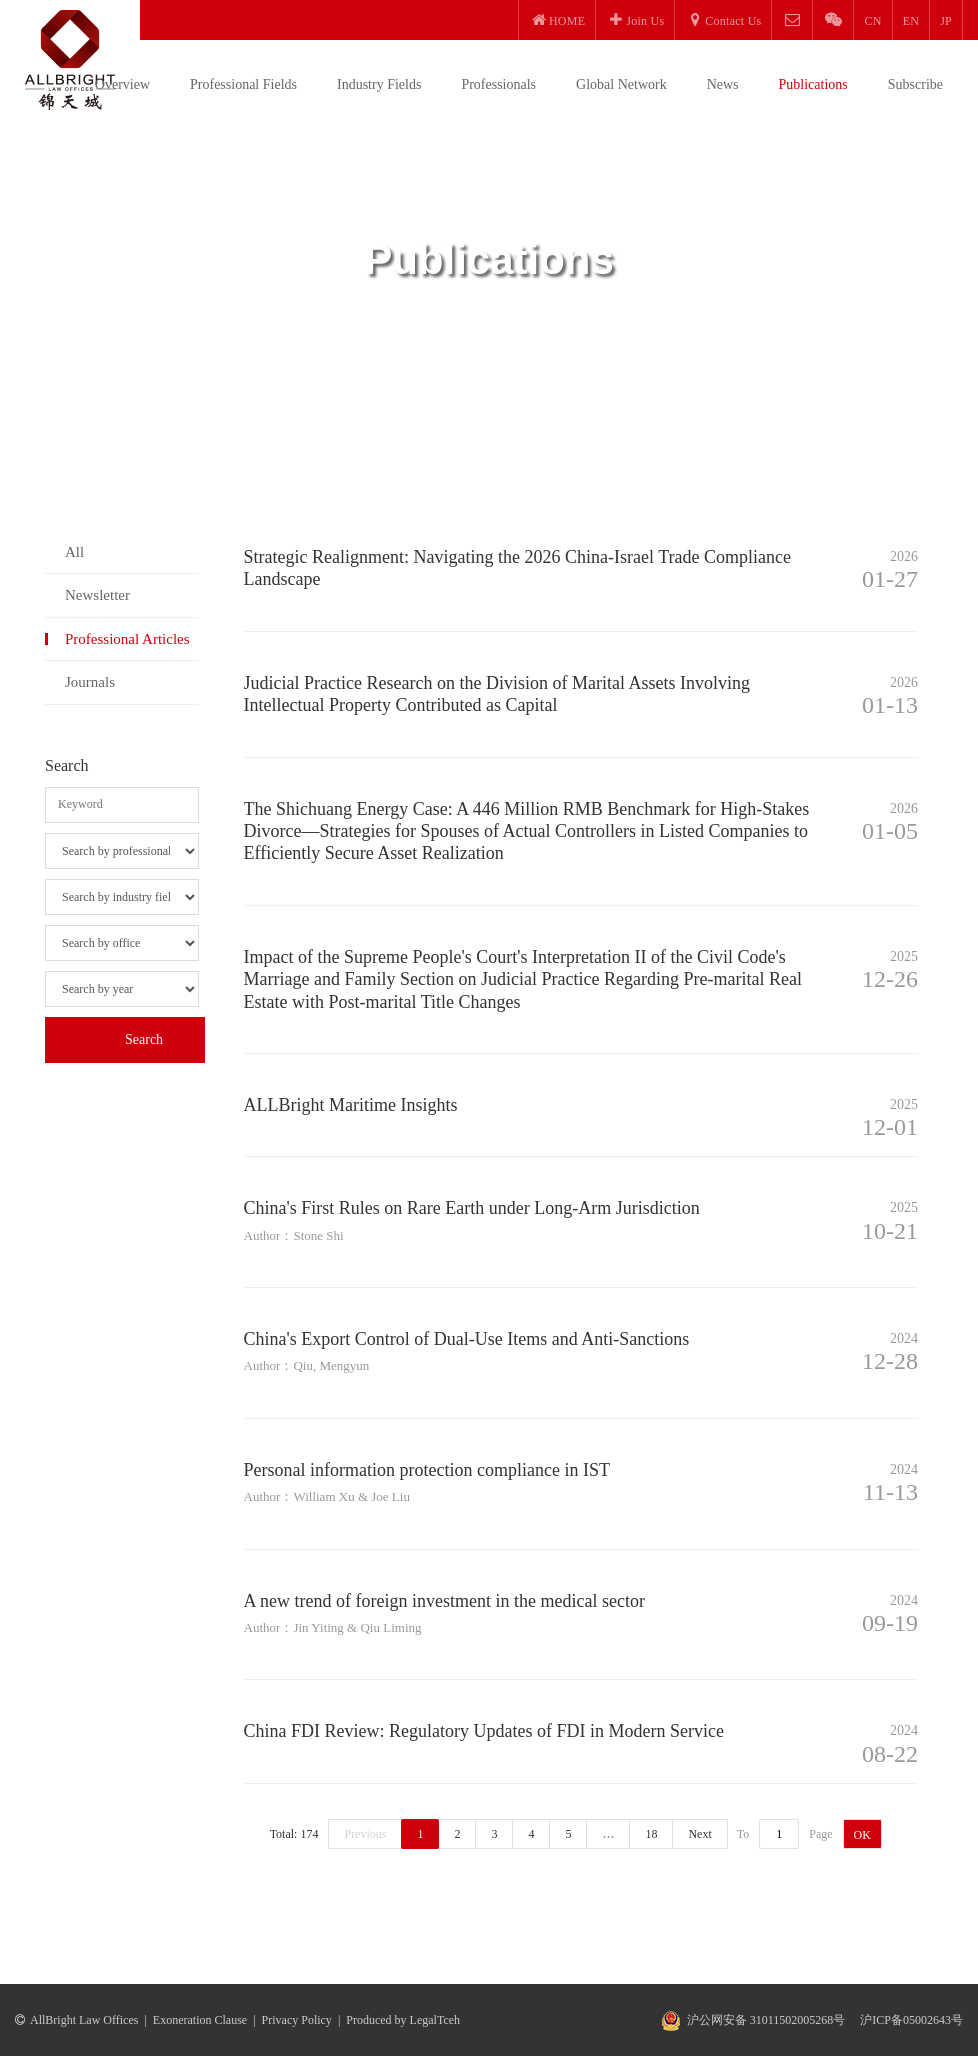  I want to click on Publications, so click(813, 84).